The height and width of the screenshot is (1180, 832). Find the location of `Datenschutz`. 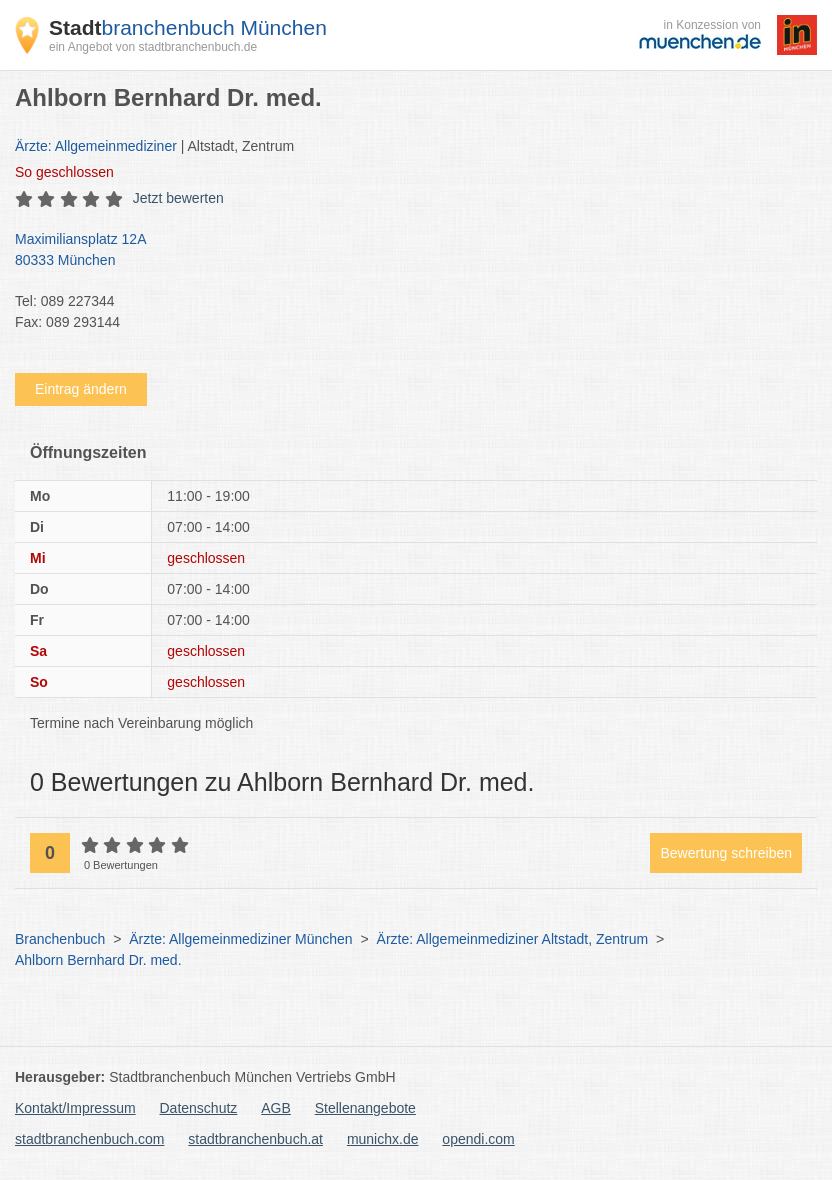

Datenschutz is located at coordinates (199, 1108).